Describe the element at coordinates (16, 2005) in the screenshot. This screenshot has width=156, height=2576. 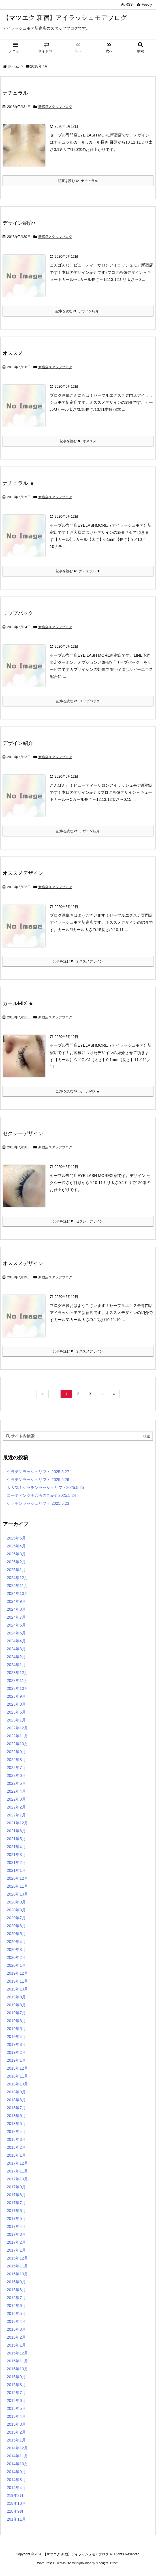
I see `2019年8月` at that location.